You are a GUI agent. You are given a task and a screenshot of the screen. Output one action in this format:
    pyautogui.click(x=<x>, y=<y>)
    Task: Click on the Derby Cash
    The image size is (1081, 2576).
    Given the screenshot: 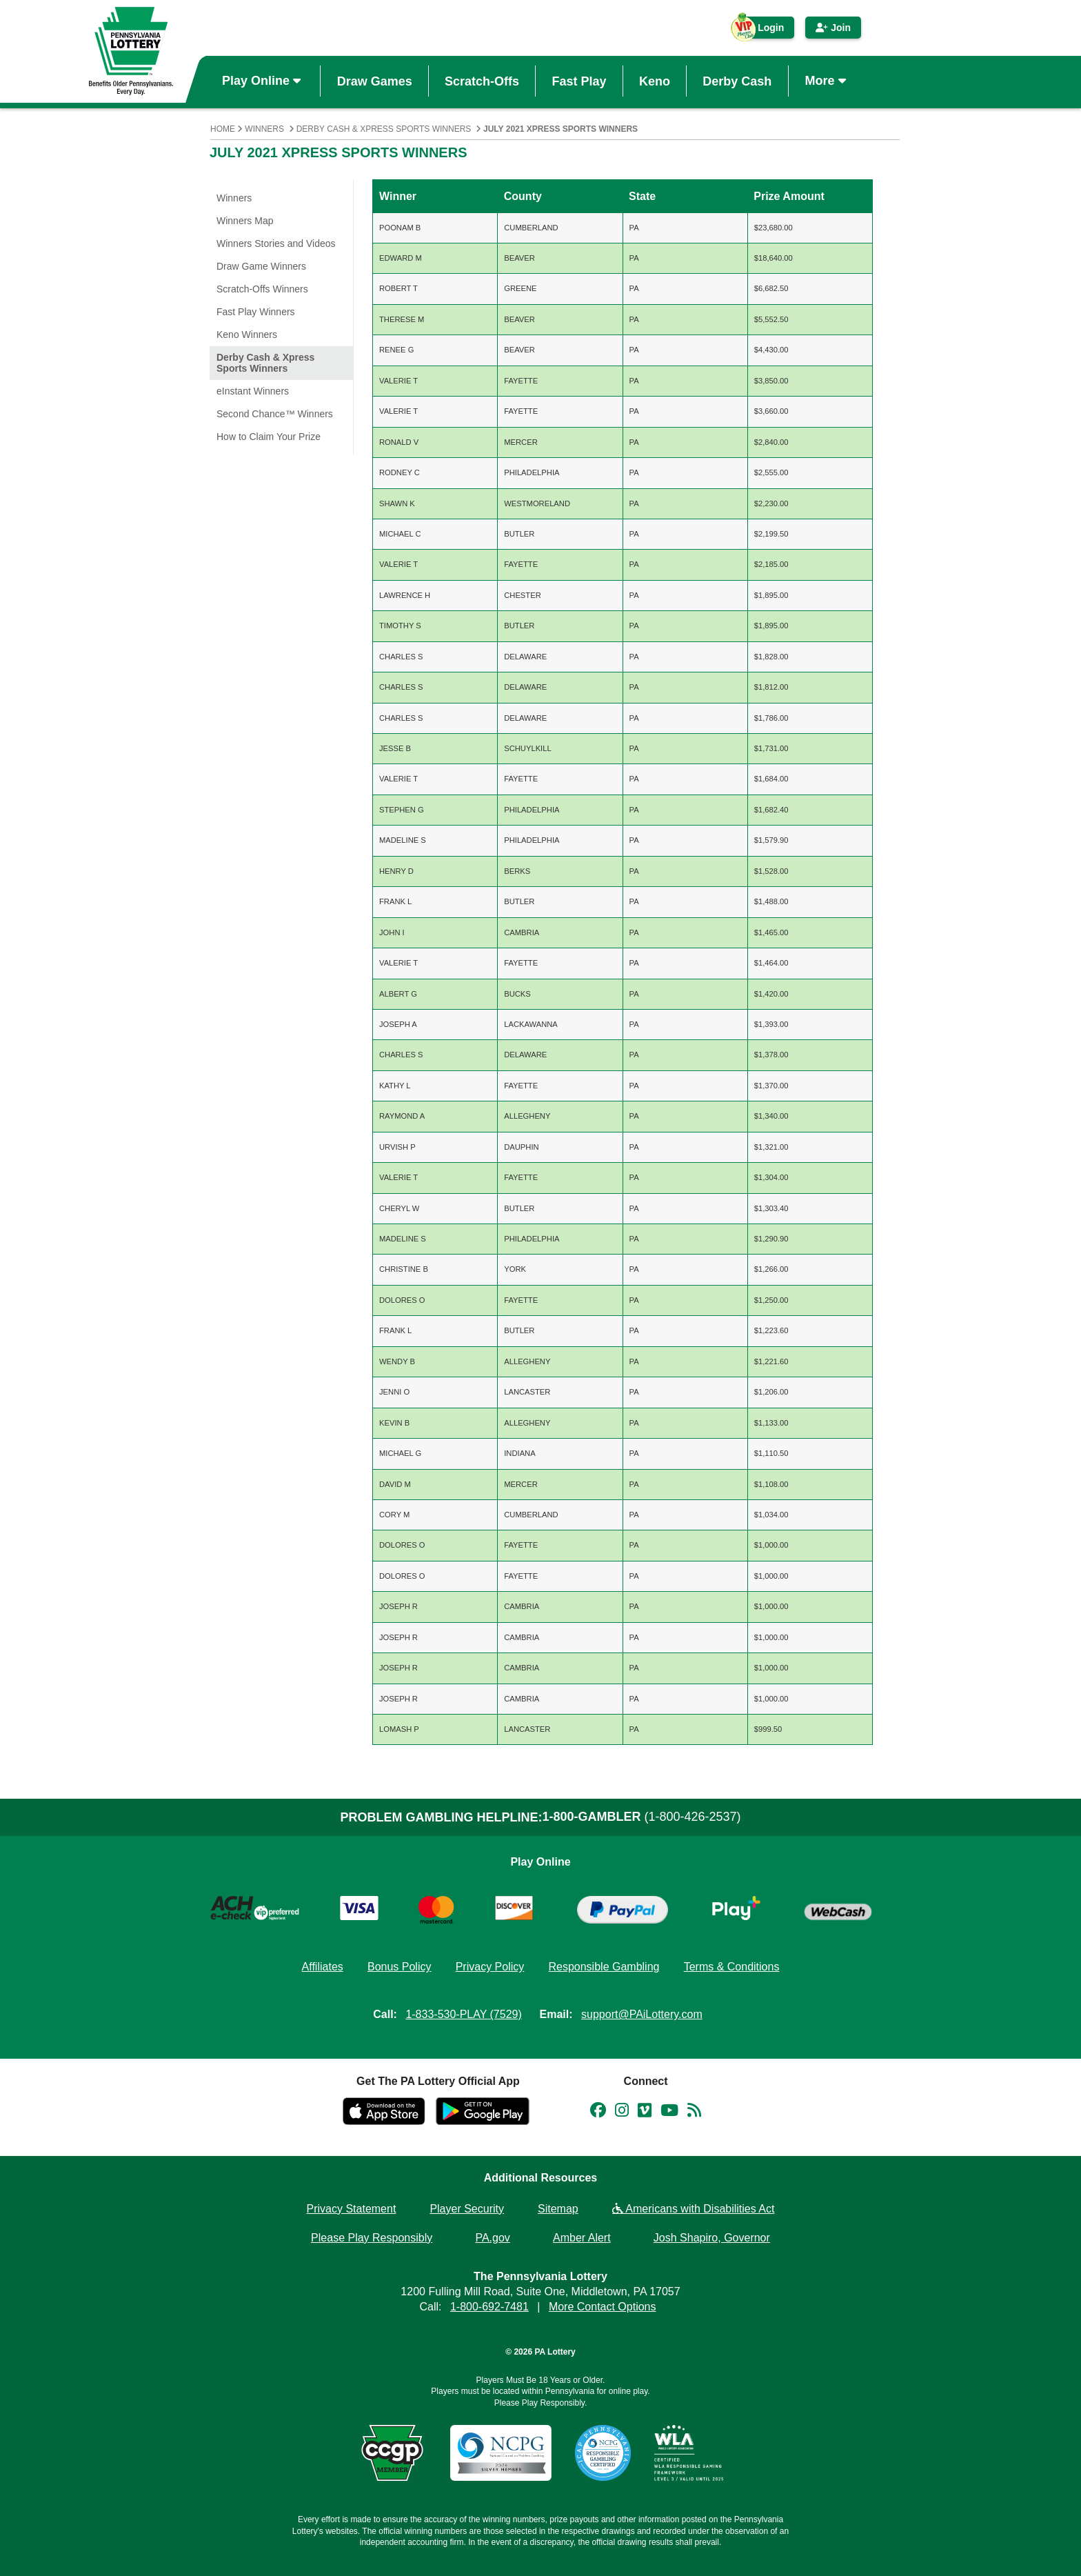 What is the action you would take?
    pyautogui.click(x=737, y=81)
    